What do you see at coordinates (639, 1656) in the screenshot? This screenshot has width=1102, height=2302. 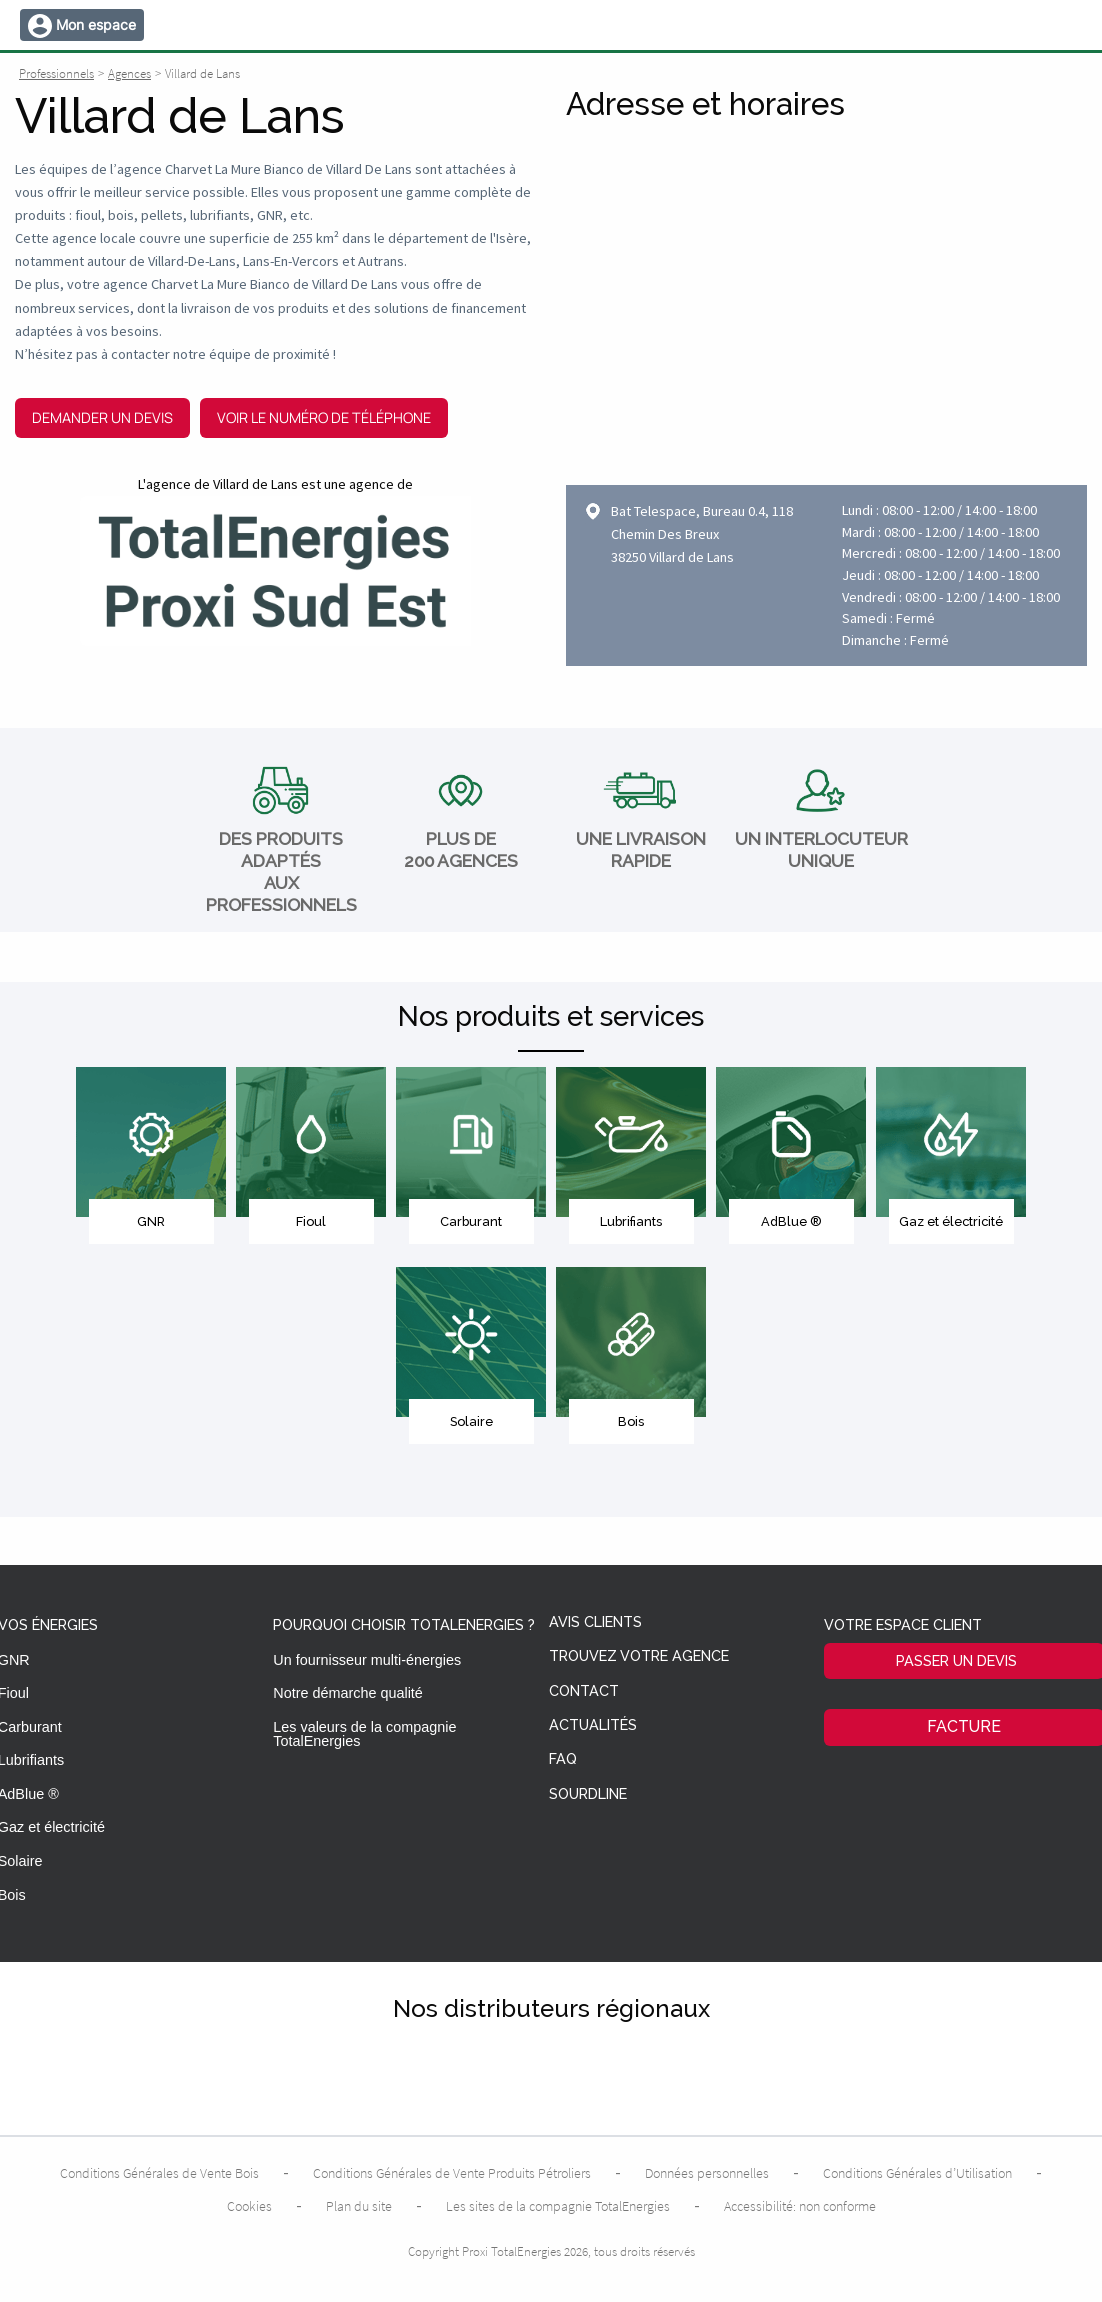 I see `Trouvez votre agence` at bounding box center [639, 1656].